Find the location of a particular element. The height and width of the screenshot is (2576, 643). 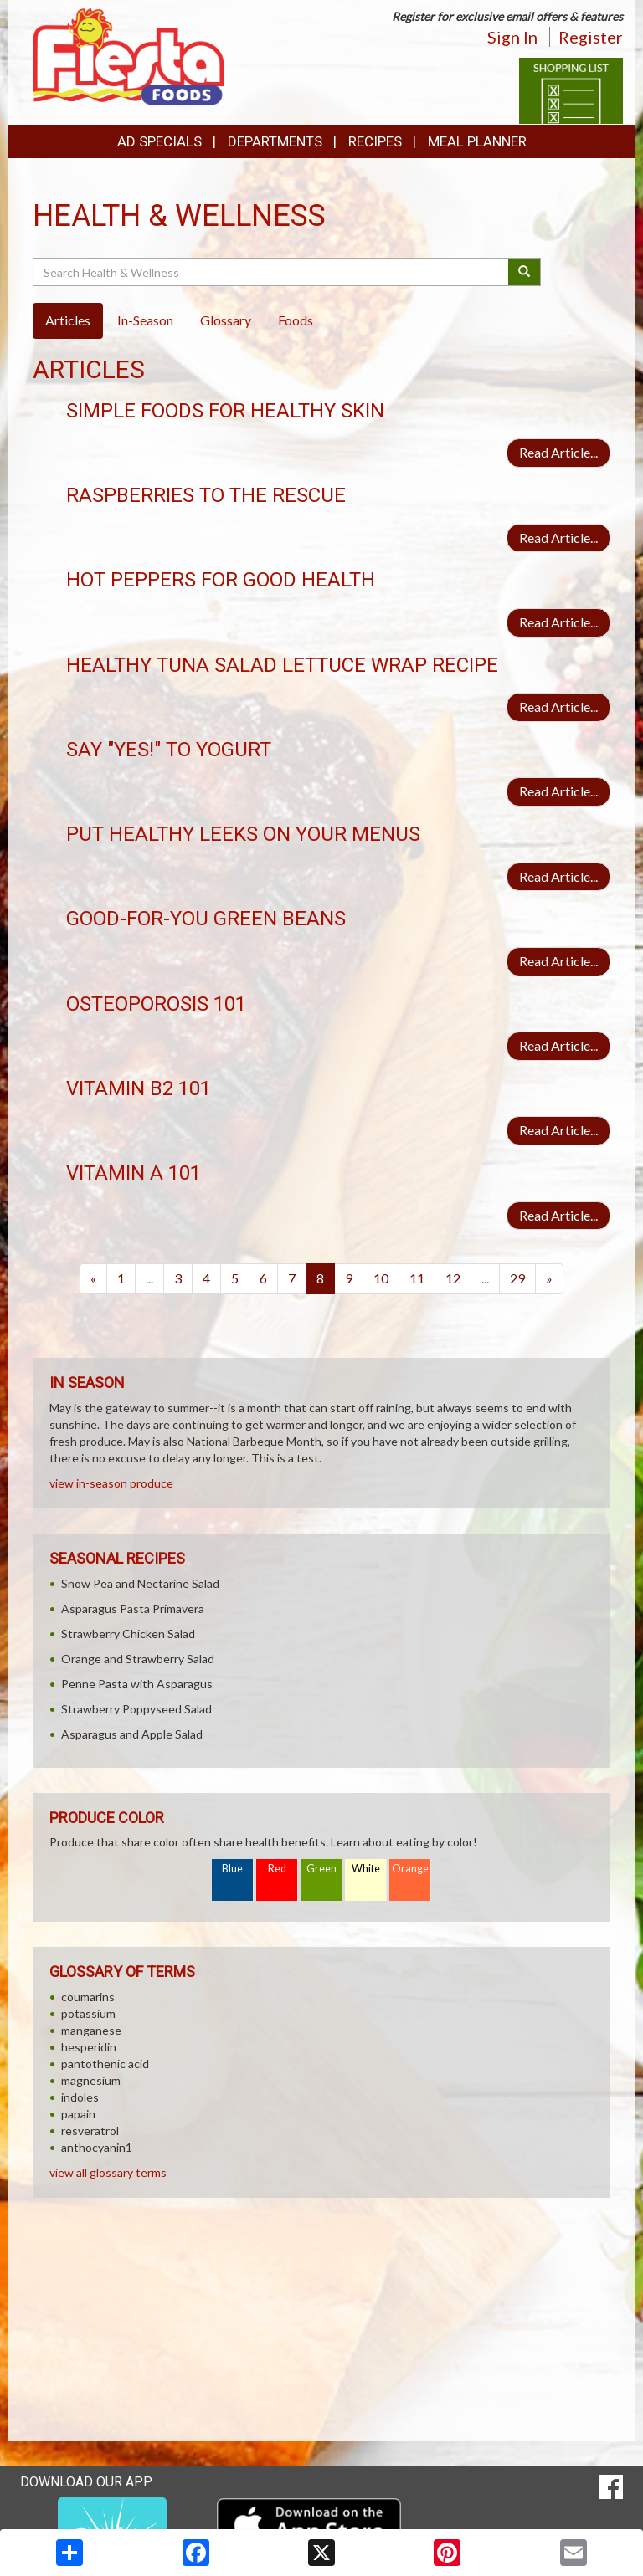

view all glossary terms is located at coordinates (108, 2172).